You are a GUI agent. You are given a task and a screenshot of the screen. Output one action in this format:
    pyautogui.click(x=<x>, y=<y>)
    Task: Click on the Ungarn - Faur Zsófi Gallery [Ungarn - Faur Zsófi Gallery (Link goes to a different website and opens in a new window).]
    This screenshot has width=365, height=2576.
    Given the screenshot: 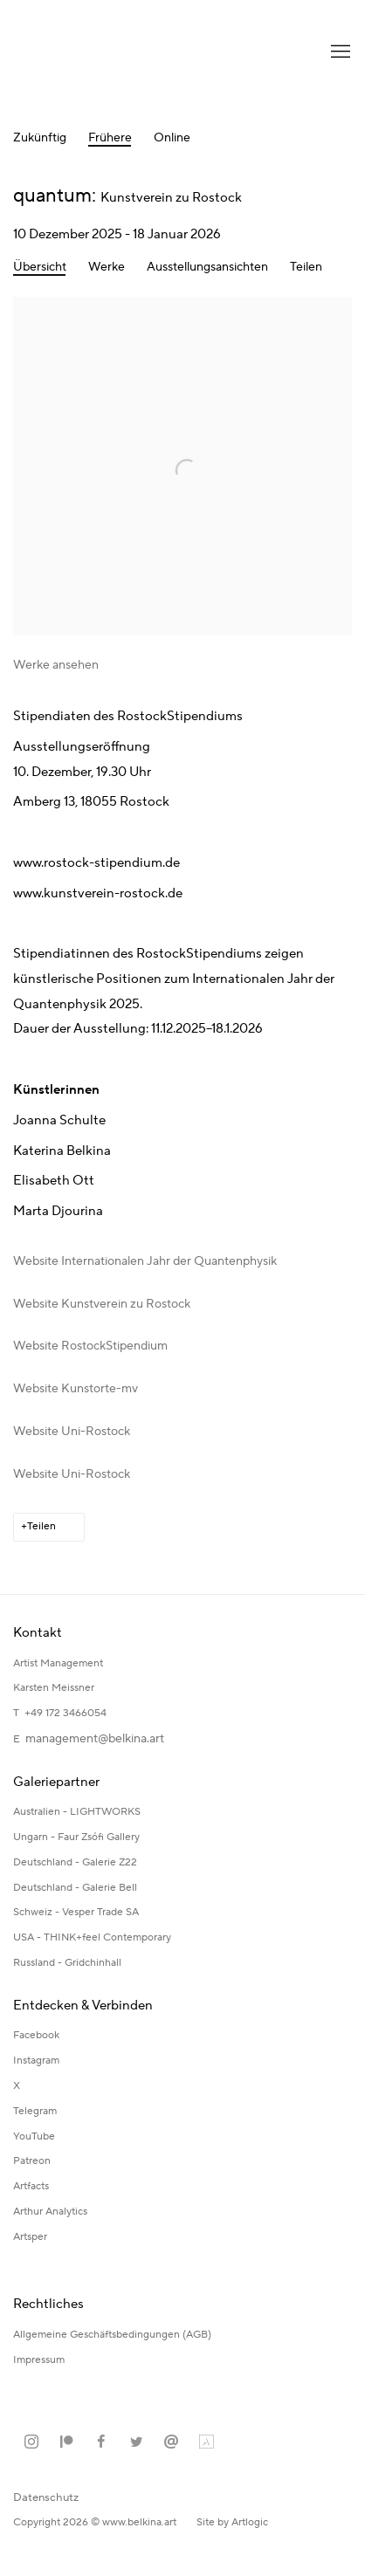 What is the action you would take?
    pyautogui.click(x=76, y=1837)
    